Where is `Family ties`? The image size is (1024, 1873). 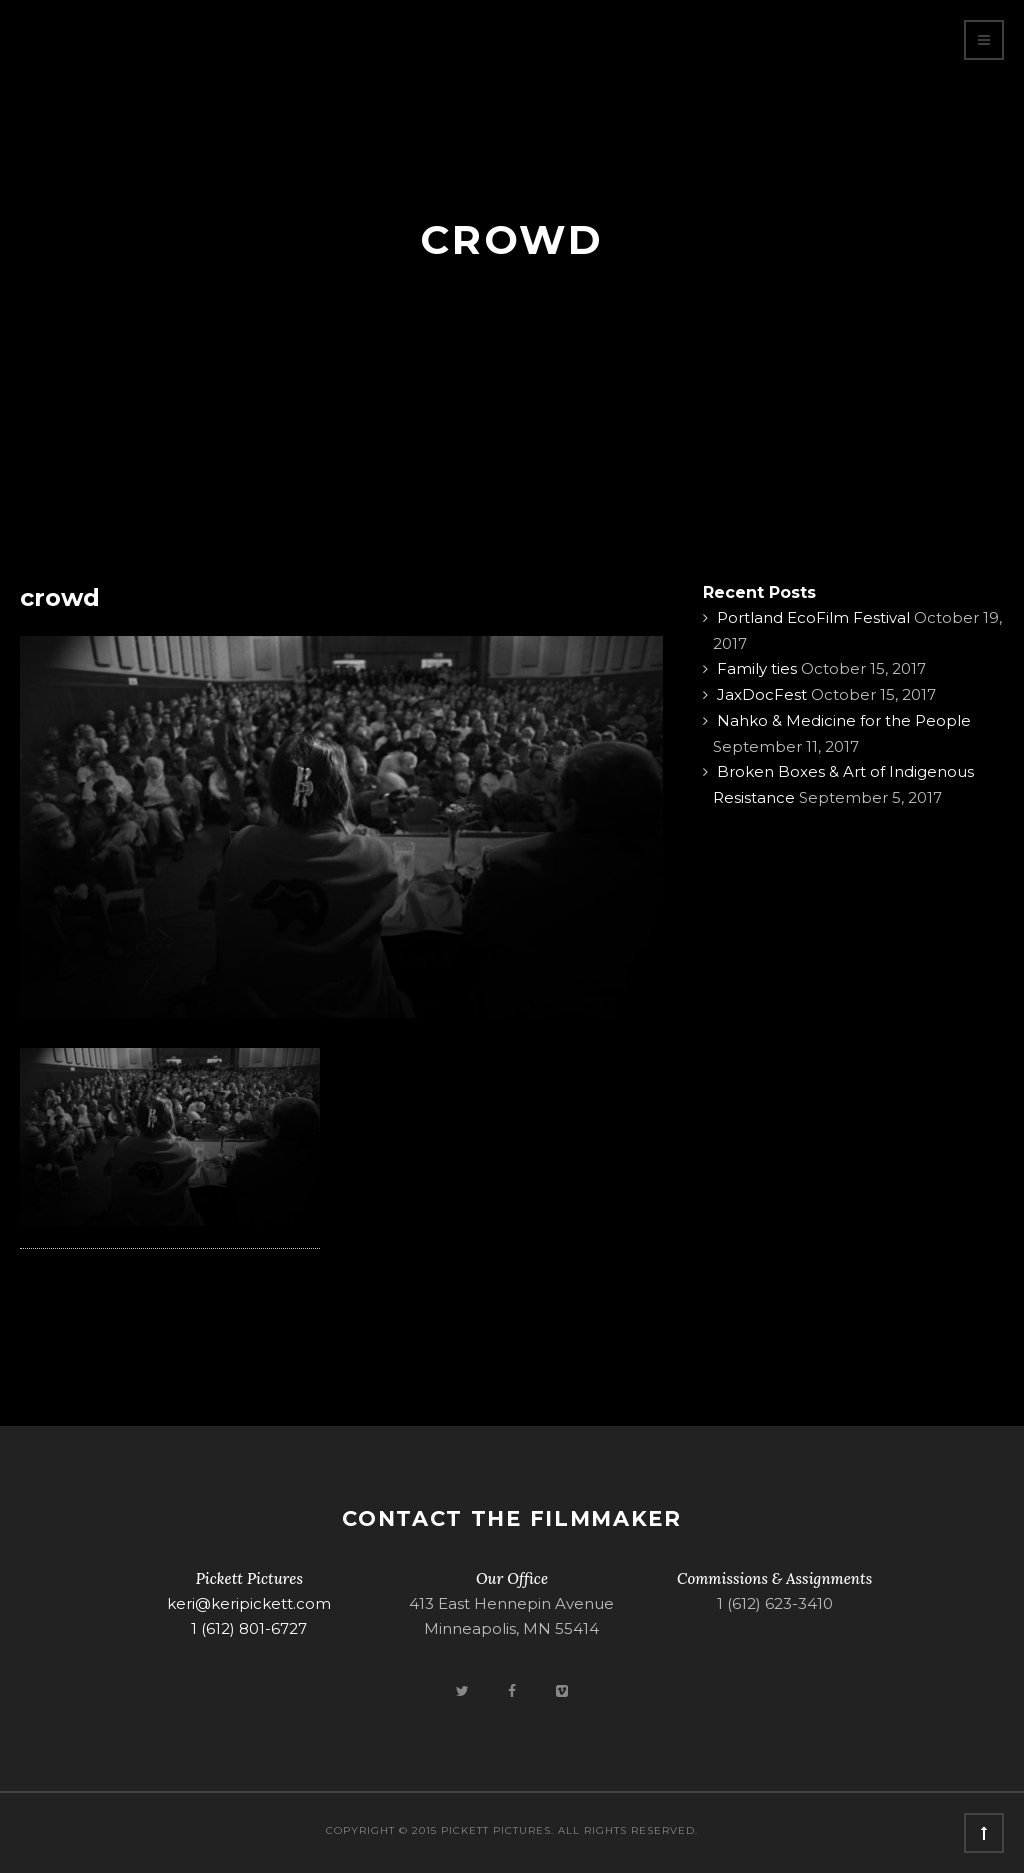 Family ties is located at coordinates (757, 668).